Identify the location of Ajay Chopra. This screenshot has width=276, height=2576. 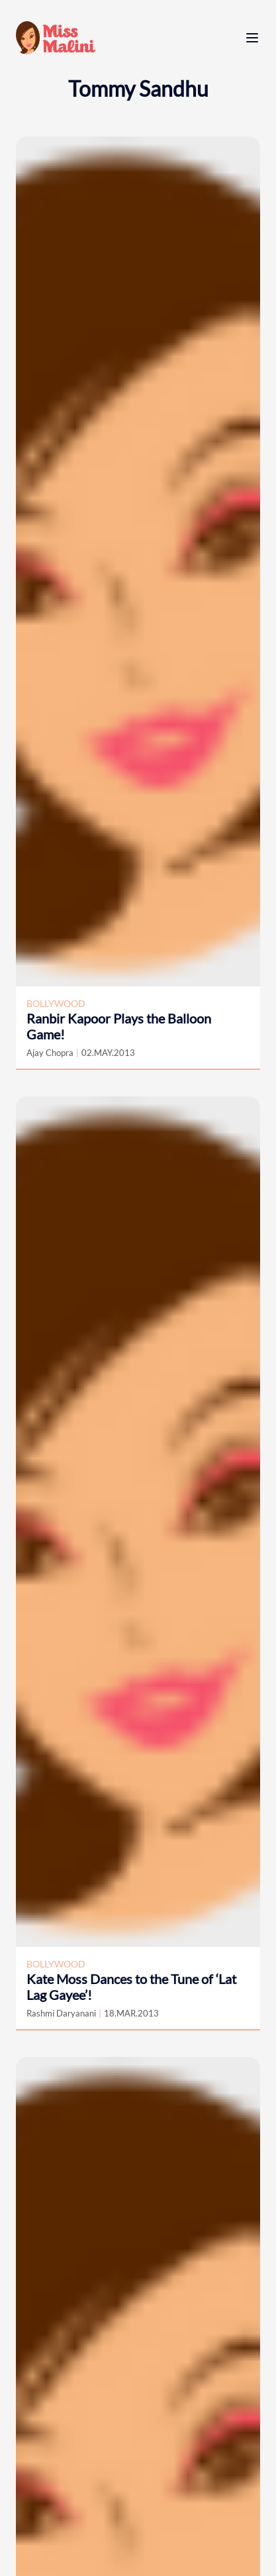
(49, 1052).